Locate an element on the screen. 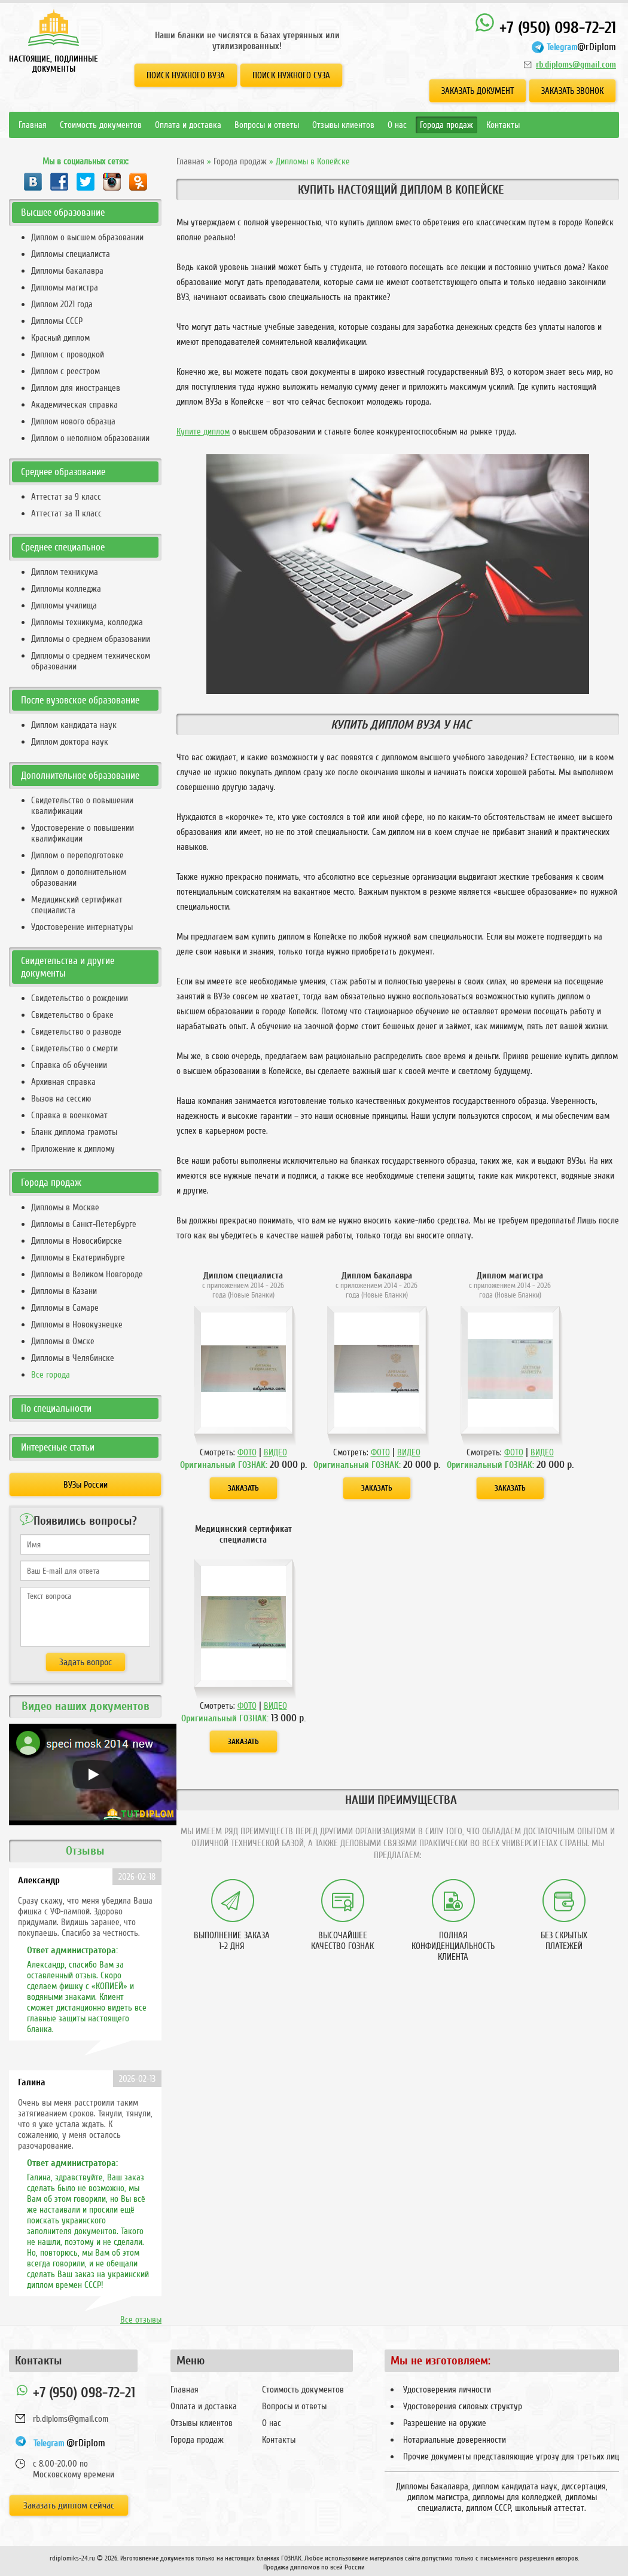 The width and height of the screenshot is (628, 2576). Дипломы в Челябинске is located at coordinates (72, 1358).